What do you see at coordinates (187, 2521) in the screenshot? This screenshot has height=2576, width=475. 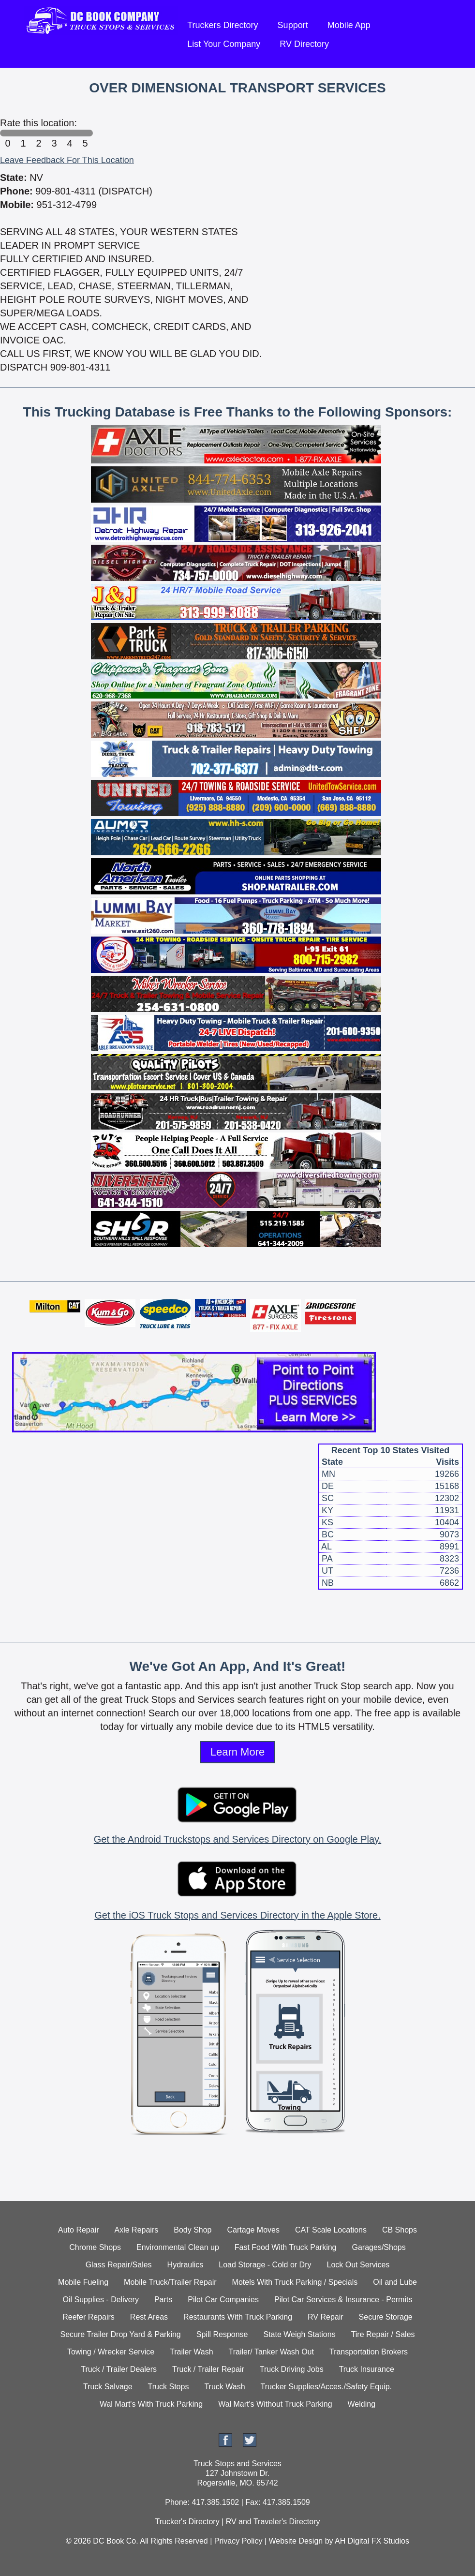 I see `Trucker's Directory` at bounding box center [187, 2521].